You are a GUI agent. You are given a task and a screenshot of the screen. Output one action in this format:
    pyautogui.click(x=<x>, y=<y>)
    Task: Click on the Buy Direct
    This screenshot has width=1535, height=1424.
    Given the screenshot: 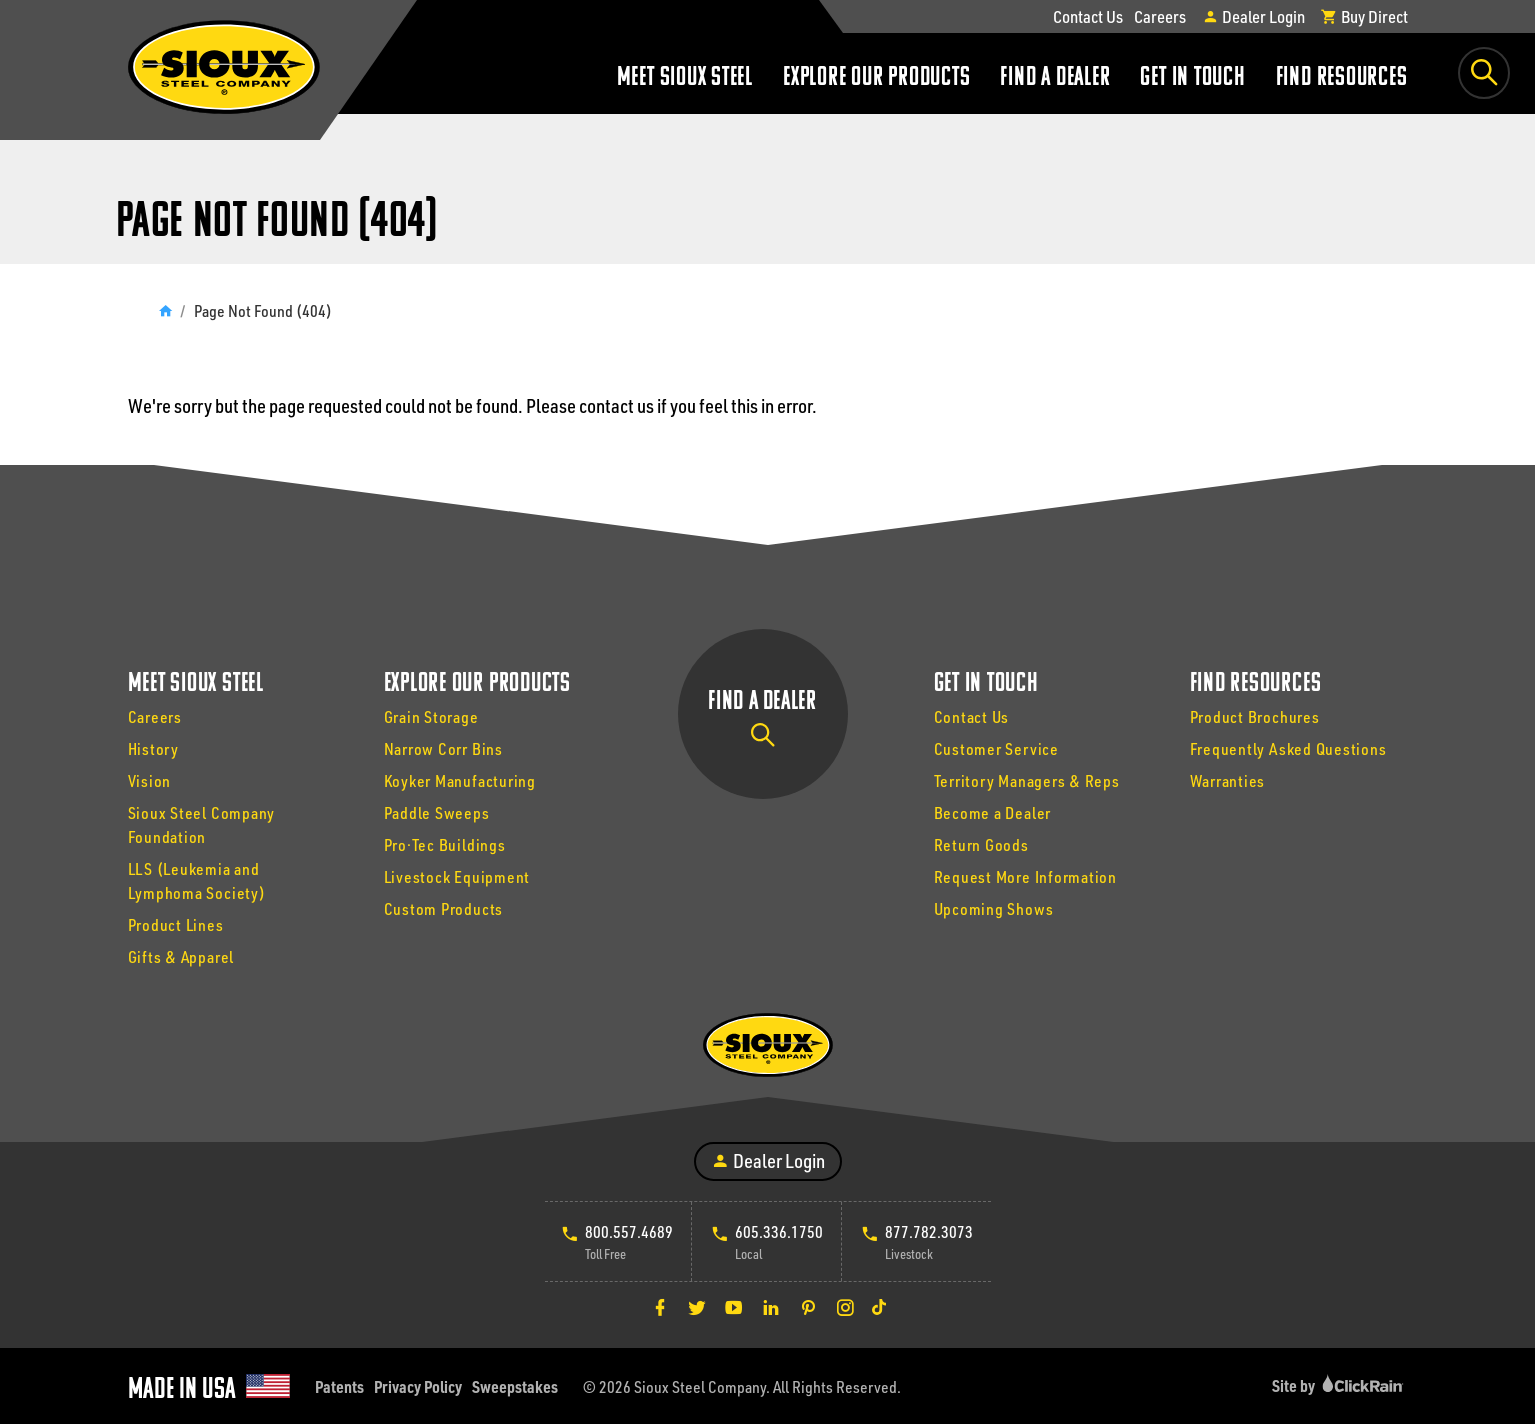 What is the action you would take?
    pyautogui.click(x=1364, y=16)
    